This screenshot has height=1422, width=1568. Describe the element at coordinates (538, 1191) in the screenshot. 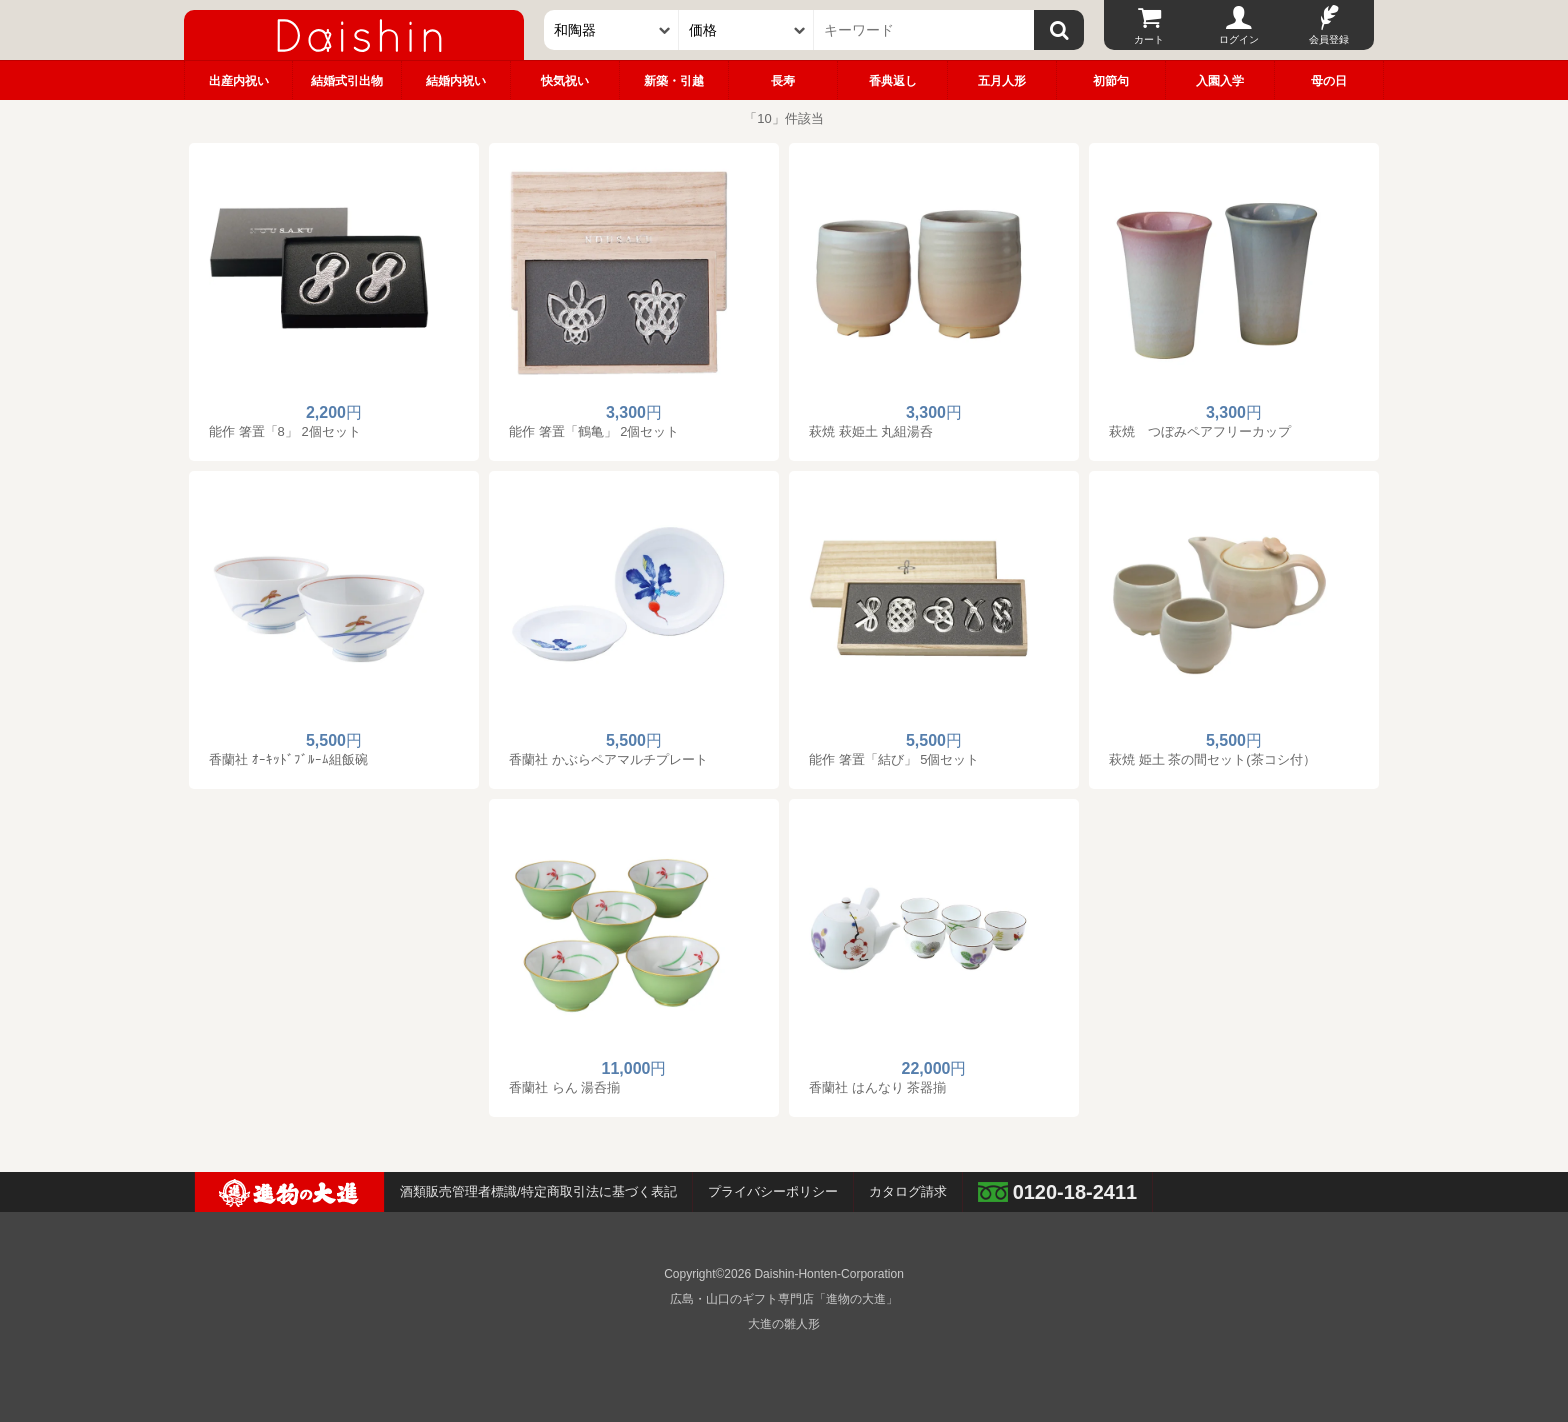

I see `酒類販売管理者標識/特定商取引法に基づく表記` at that location.